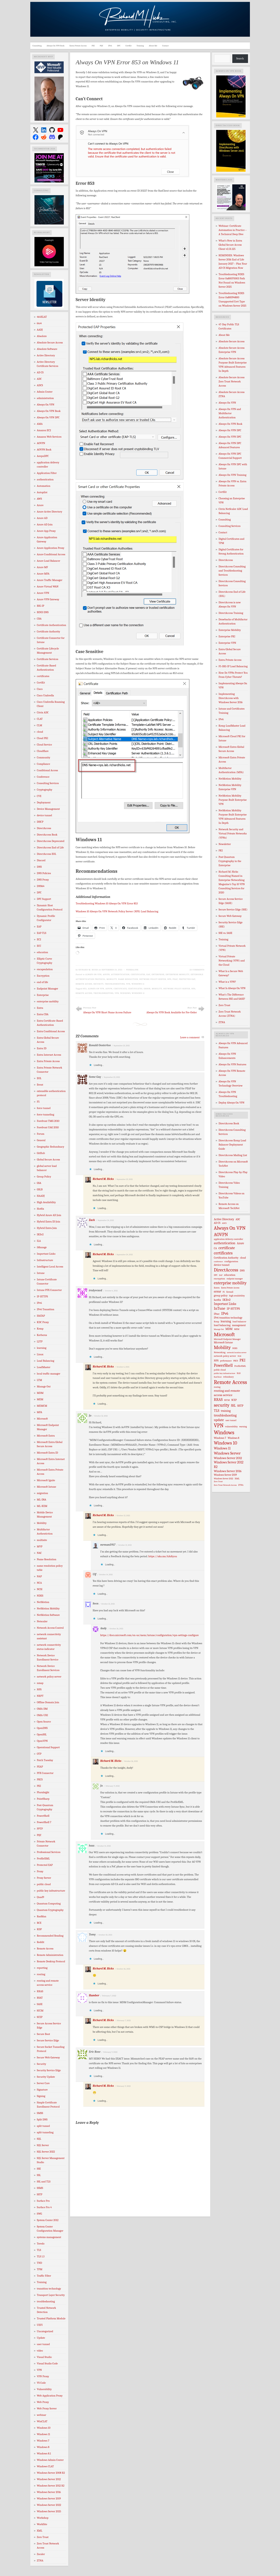 This screenshot has height=2576, width=280. Describe the element at coordinates (41, 2382) in the screenshot. I see `VS Code` at that location.